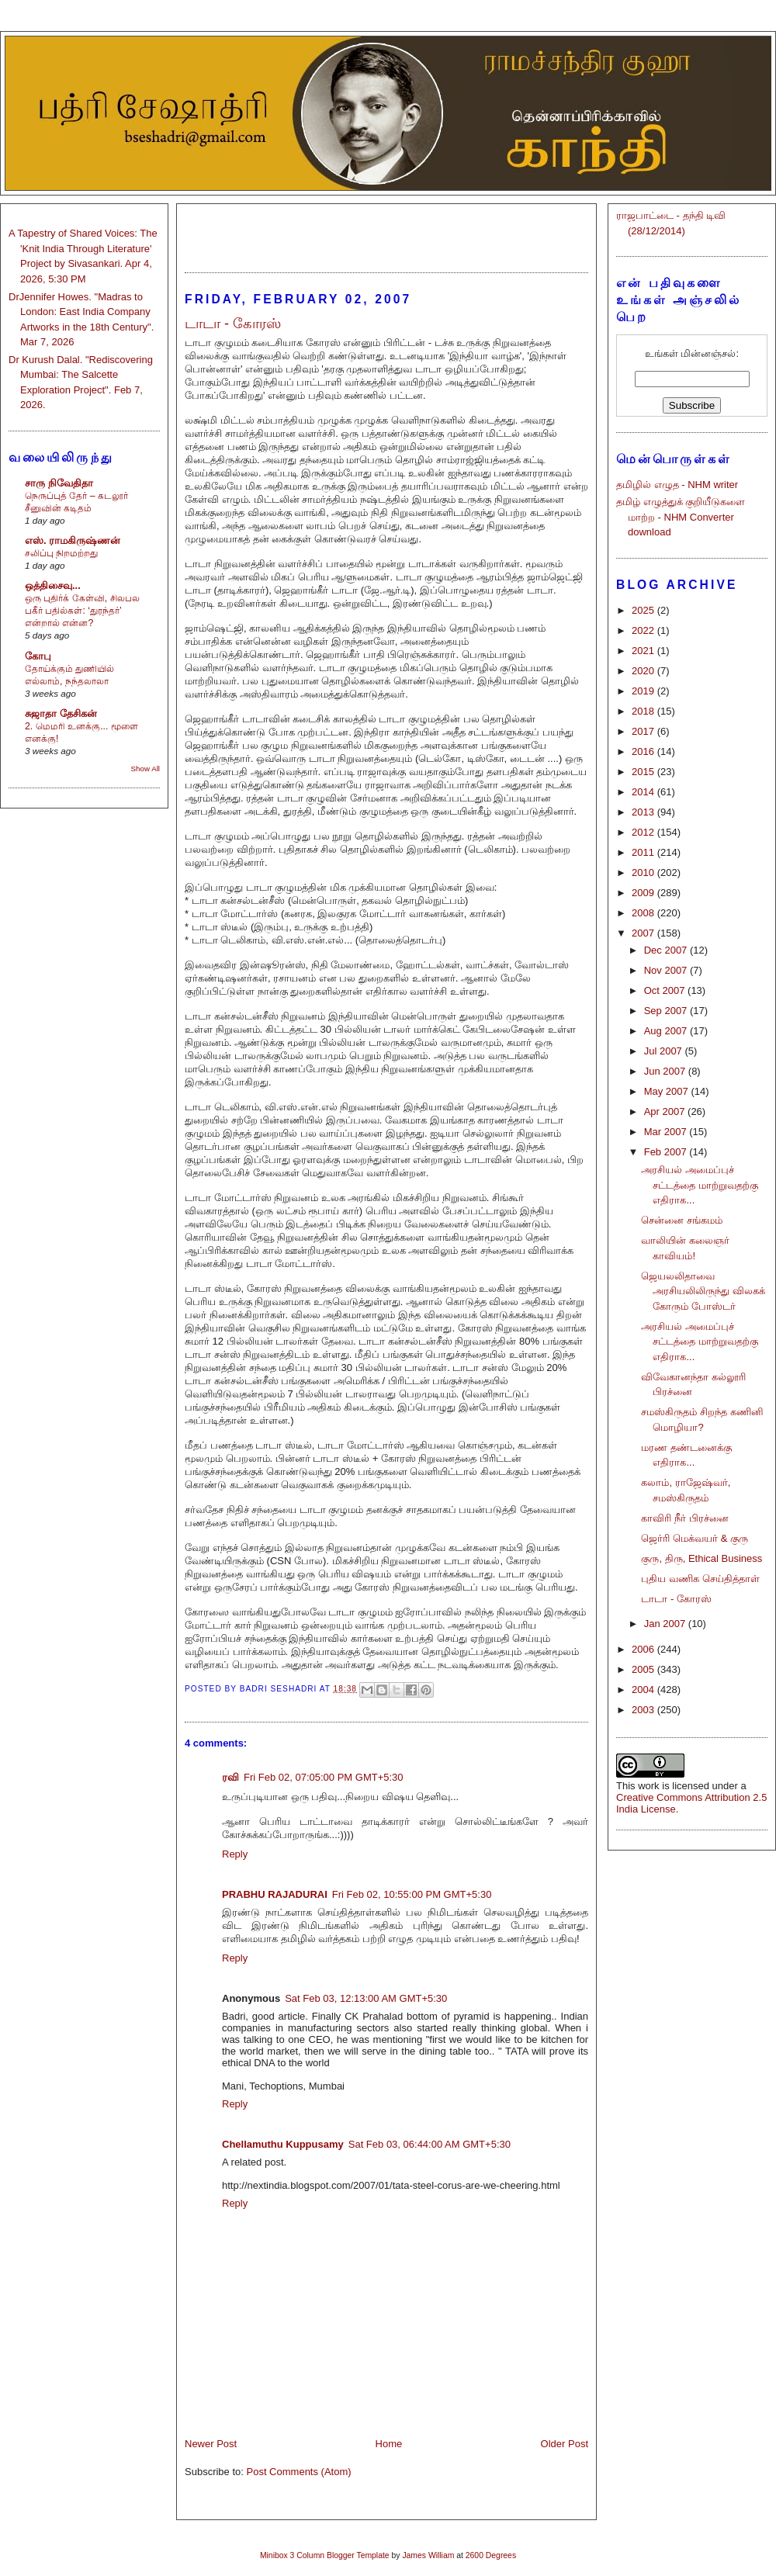 The height and width of the screenshot is (2576, 776). What do you see at coordinates (644, 691) in the screenshot?
I see `2019` at bounding box center [644, 691].